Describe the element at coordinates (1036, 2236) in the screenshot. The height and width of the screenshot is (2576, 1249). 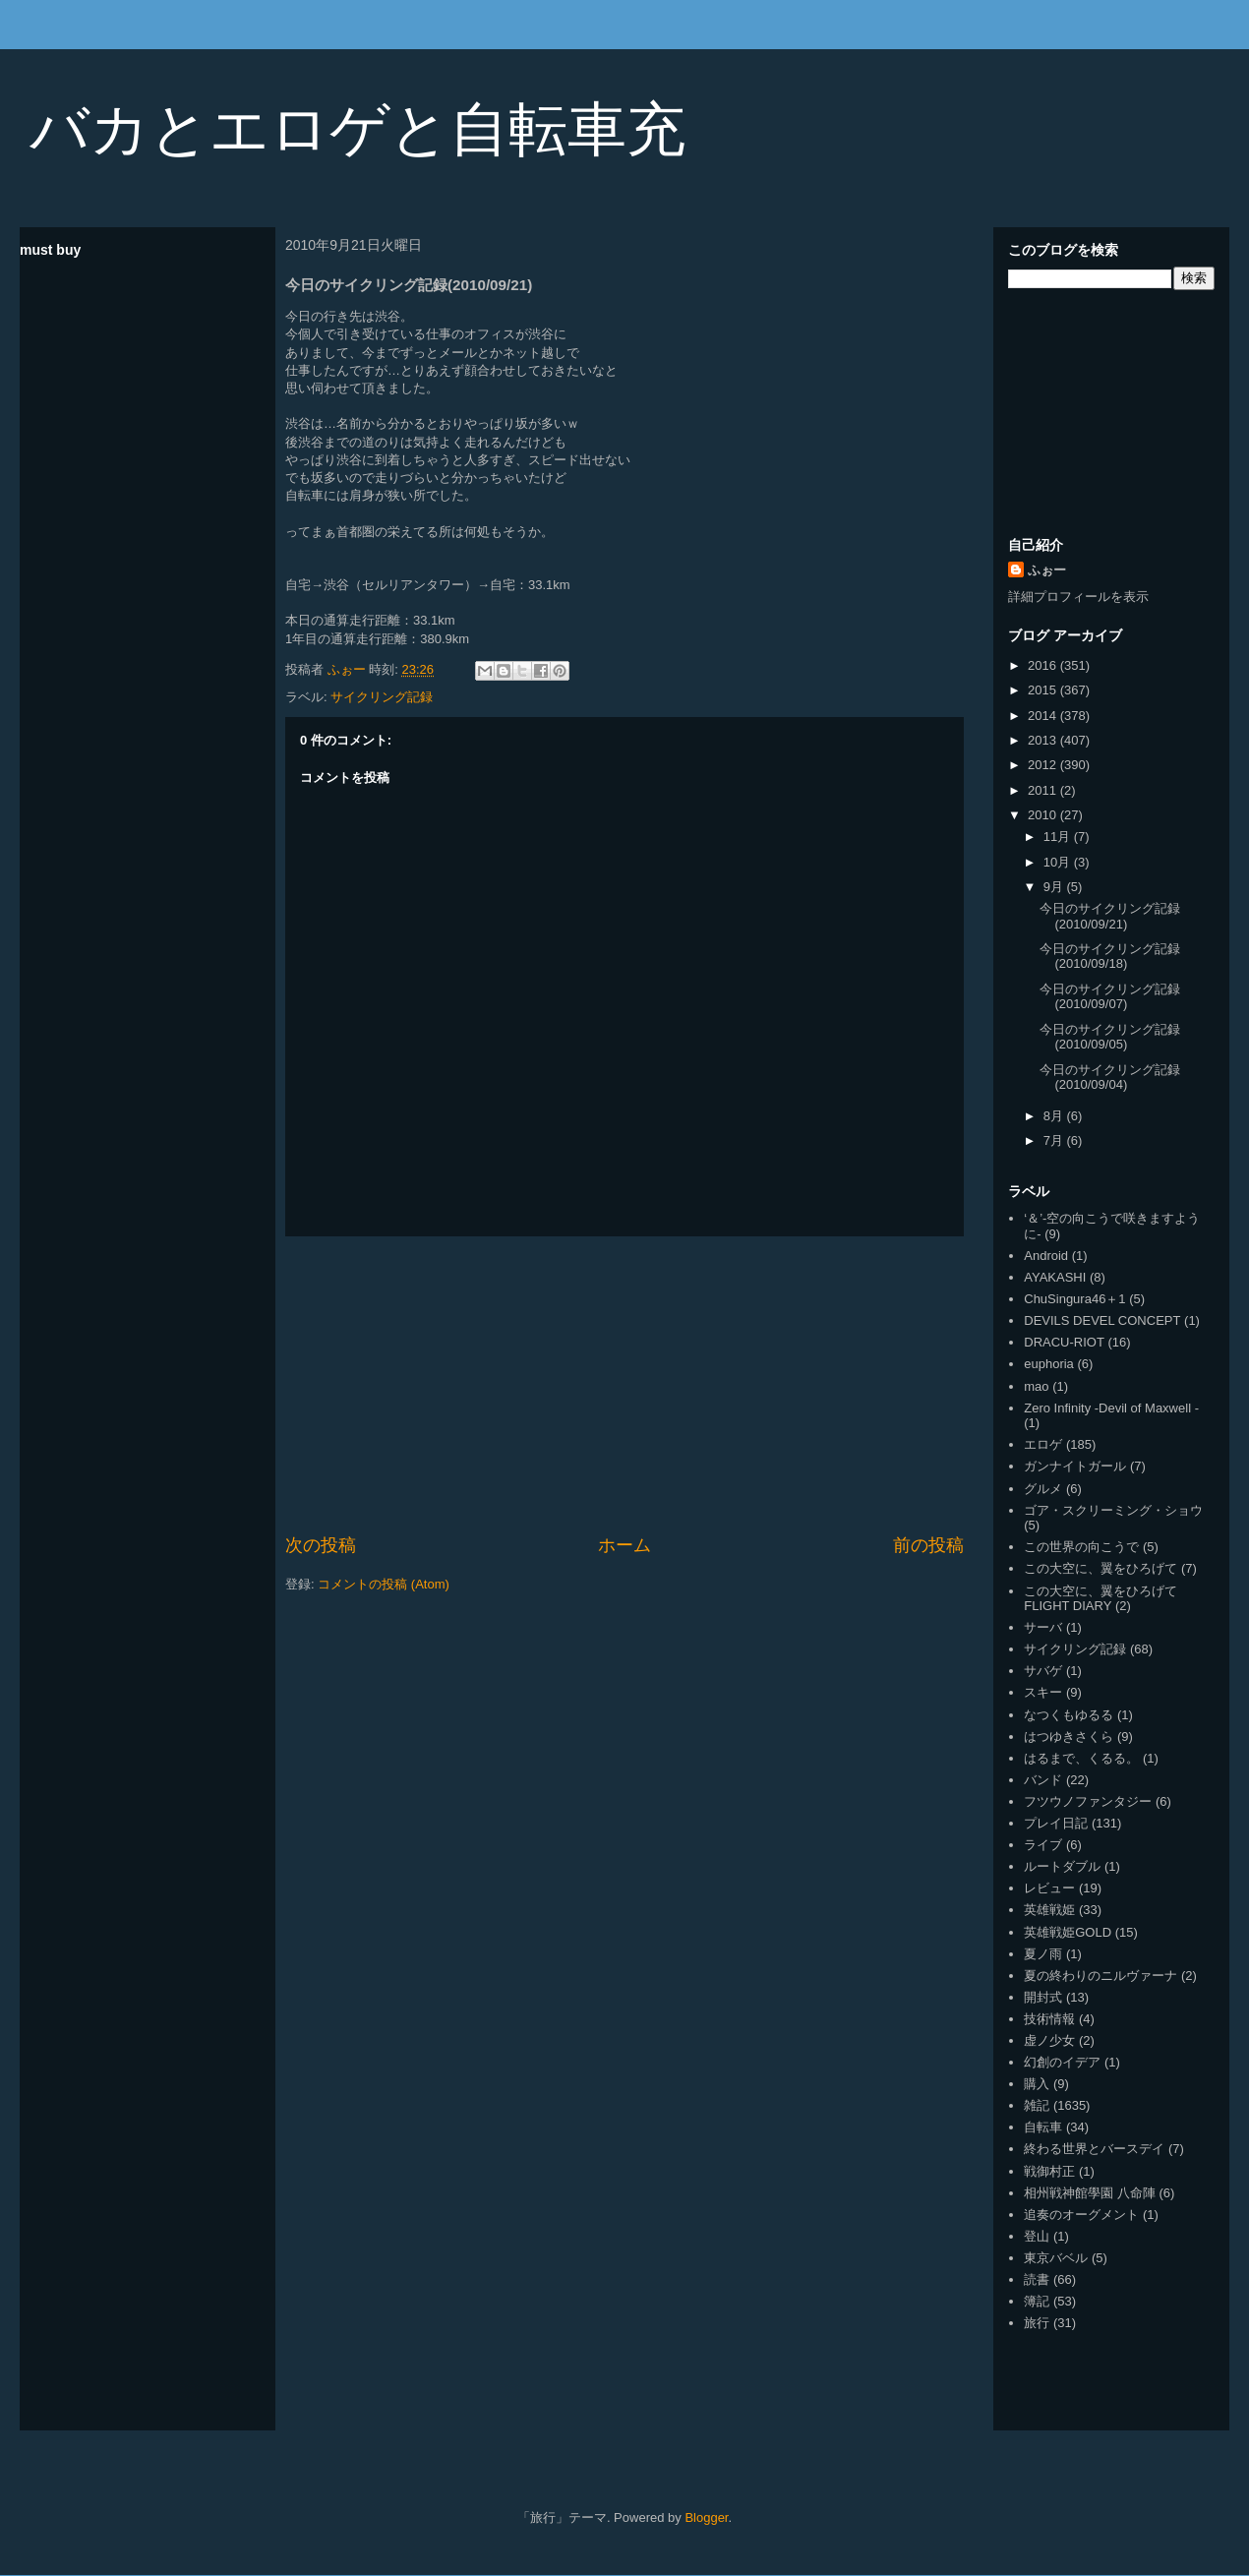
I see `登山` at that location.